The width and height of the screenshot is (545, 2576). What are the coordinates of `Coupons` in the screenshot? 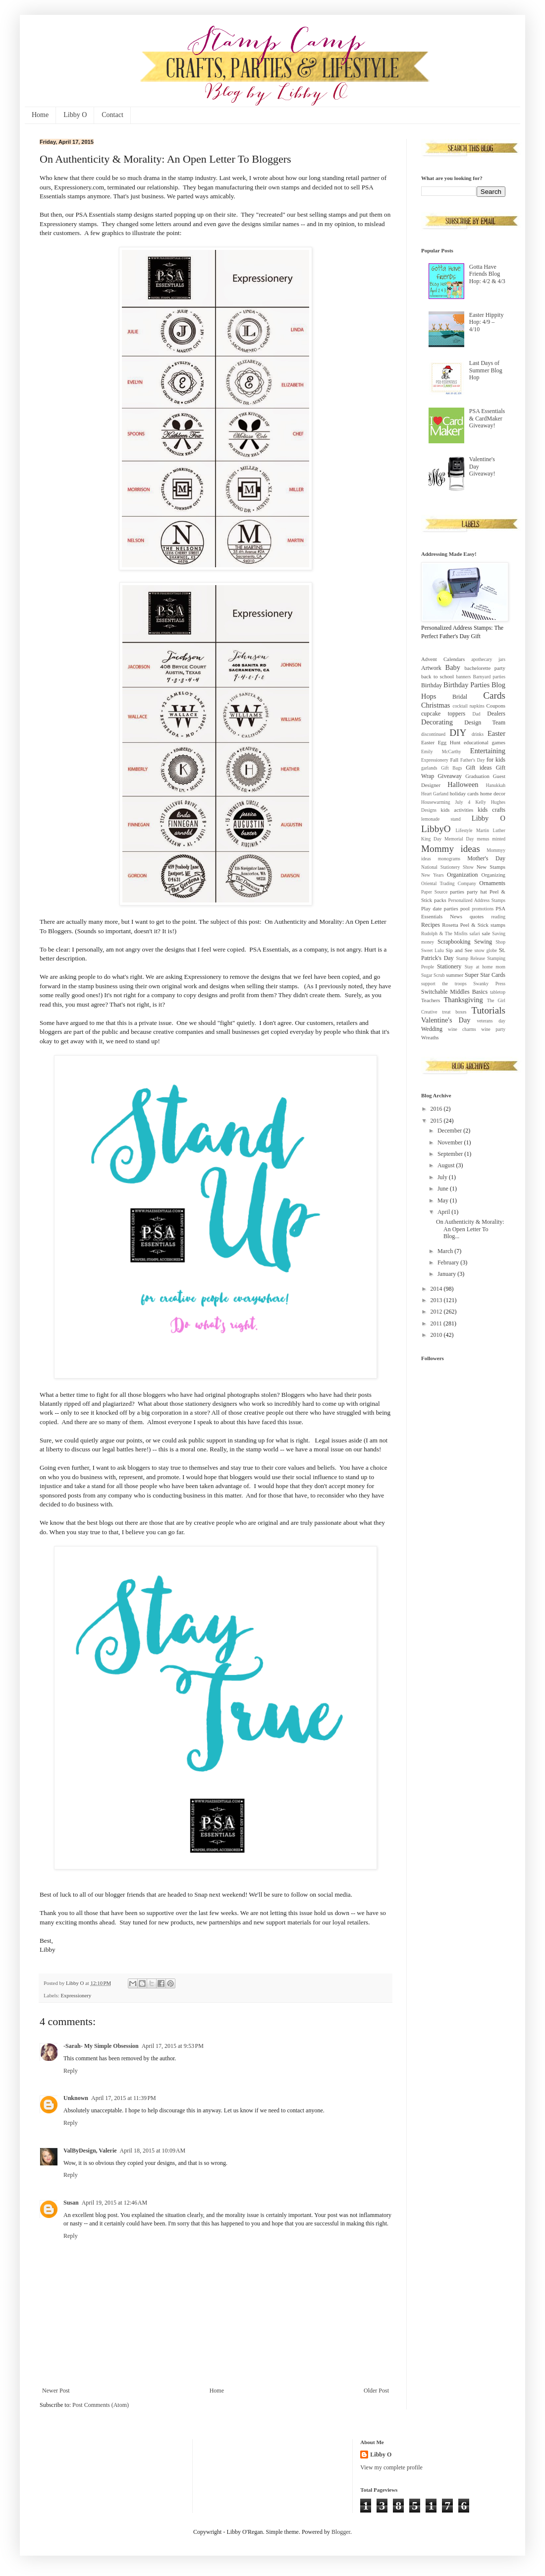 It's located at (496, 706).